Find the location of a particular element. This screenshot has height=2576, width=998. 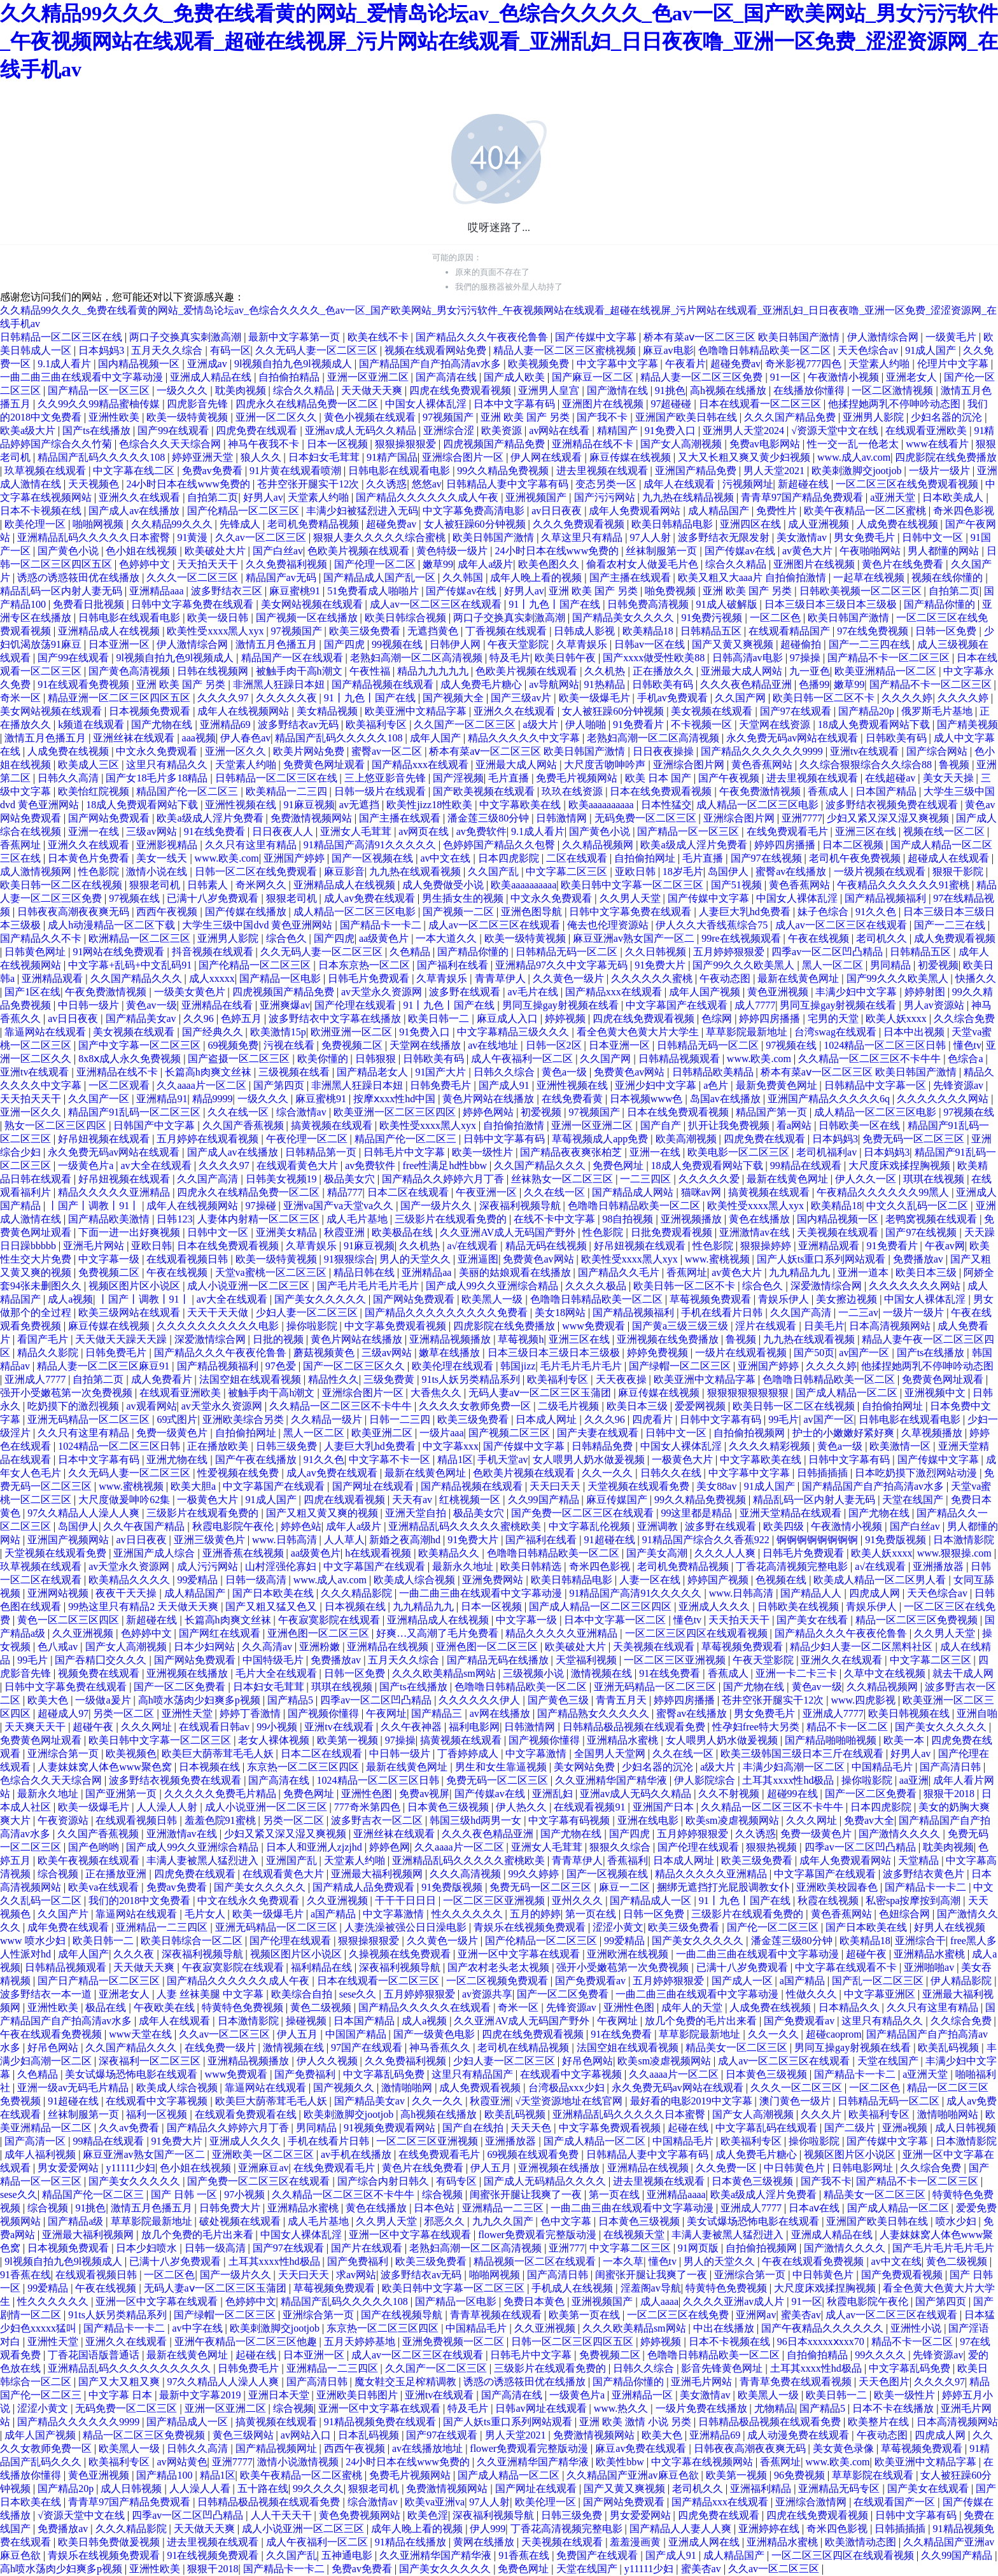

免费av视屏 is located at coordinates (424, 1793).